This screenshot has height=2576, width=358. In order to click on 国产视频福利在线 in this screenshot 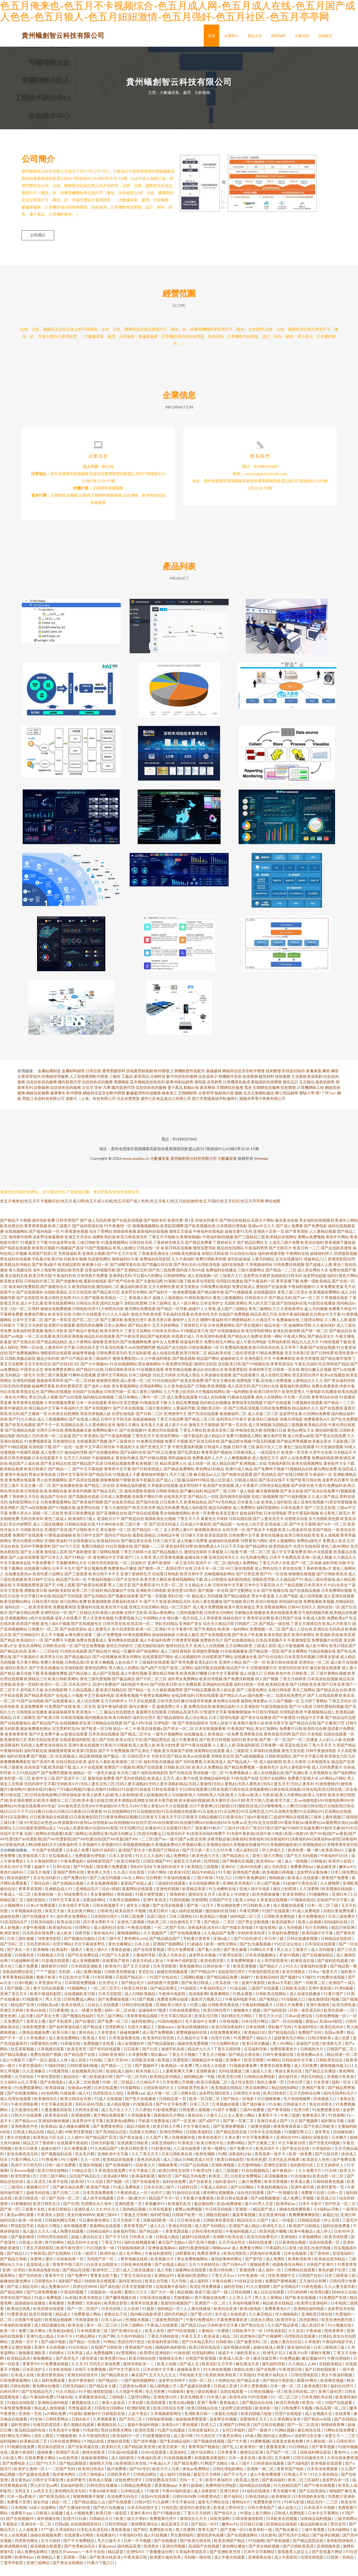, I will do `click(57, 2164)`.